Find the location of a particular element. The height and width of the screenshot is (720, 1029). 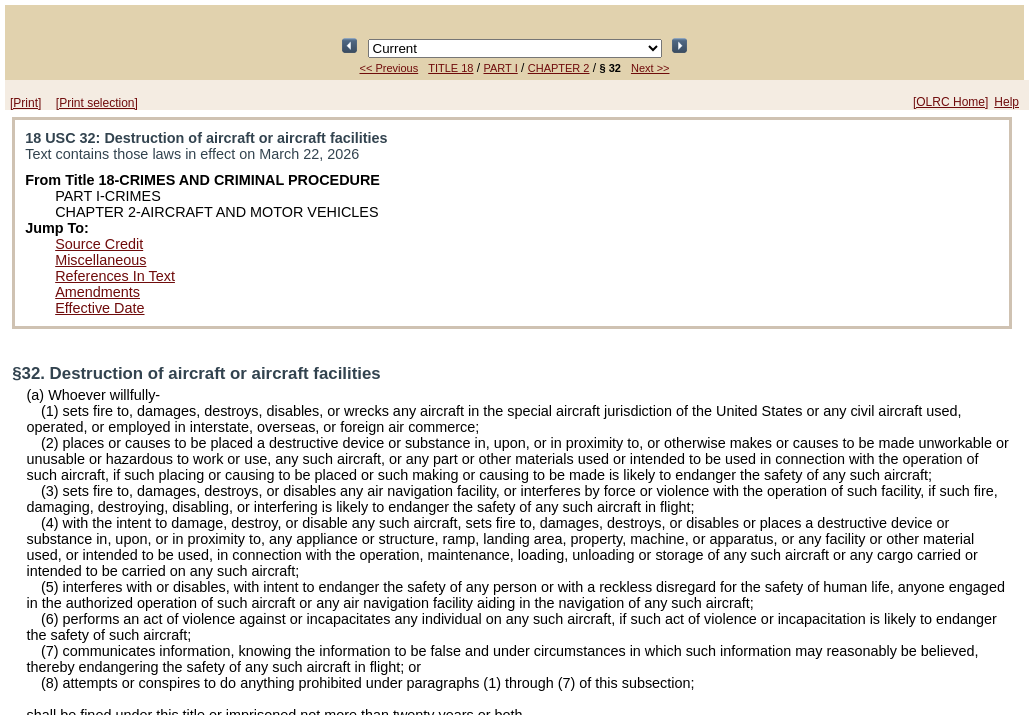

<< Previous is located at coordinates (389, 68).